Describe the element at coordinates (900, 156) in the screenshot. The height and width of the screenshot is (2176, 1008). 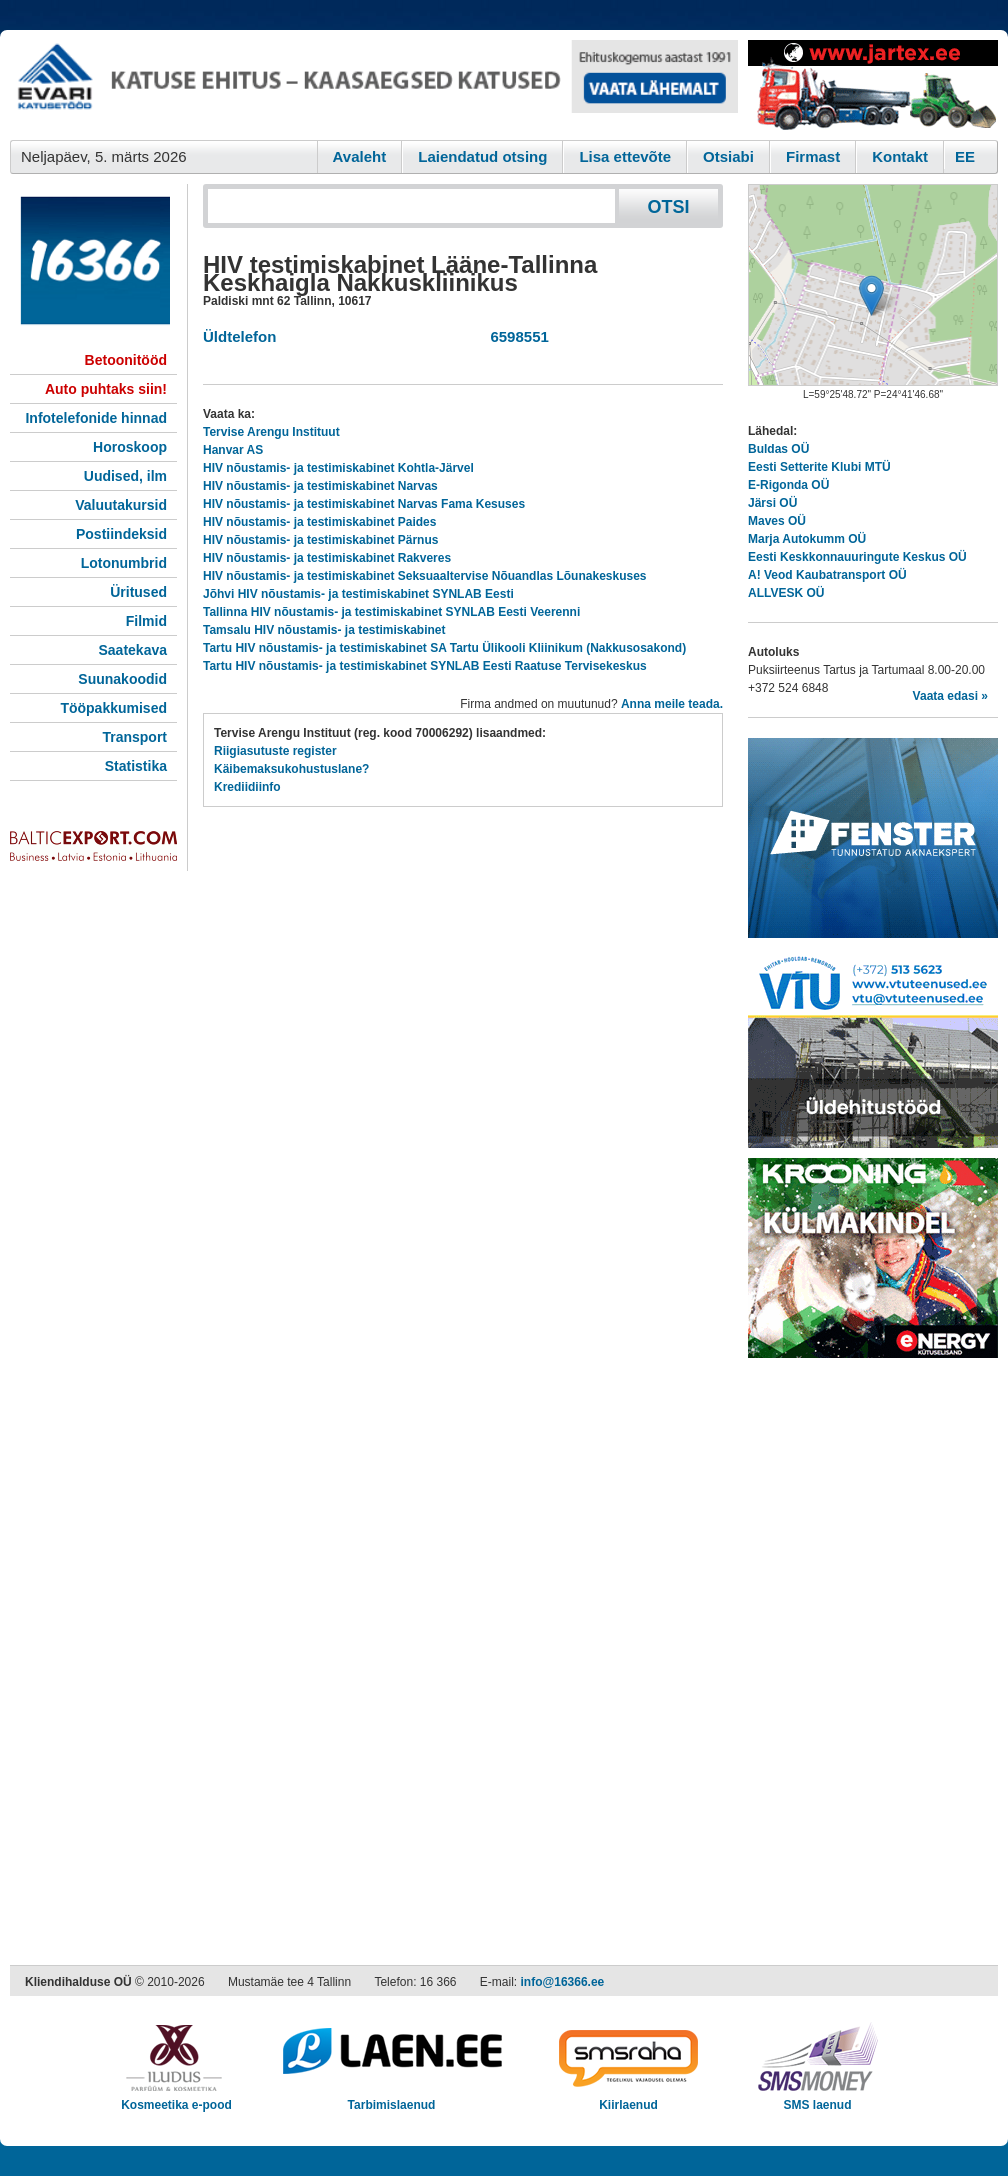
I see `Kontakt` at that location.